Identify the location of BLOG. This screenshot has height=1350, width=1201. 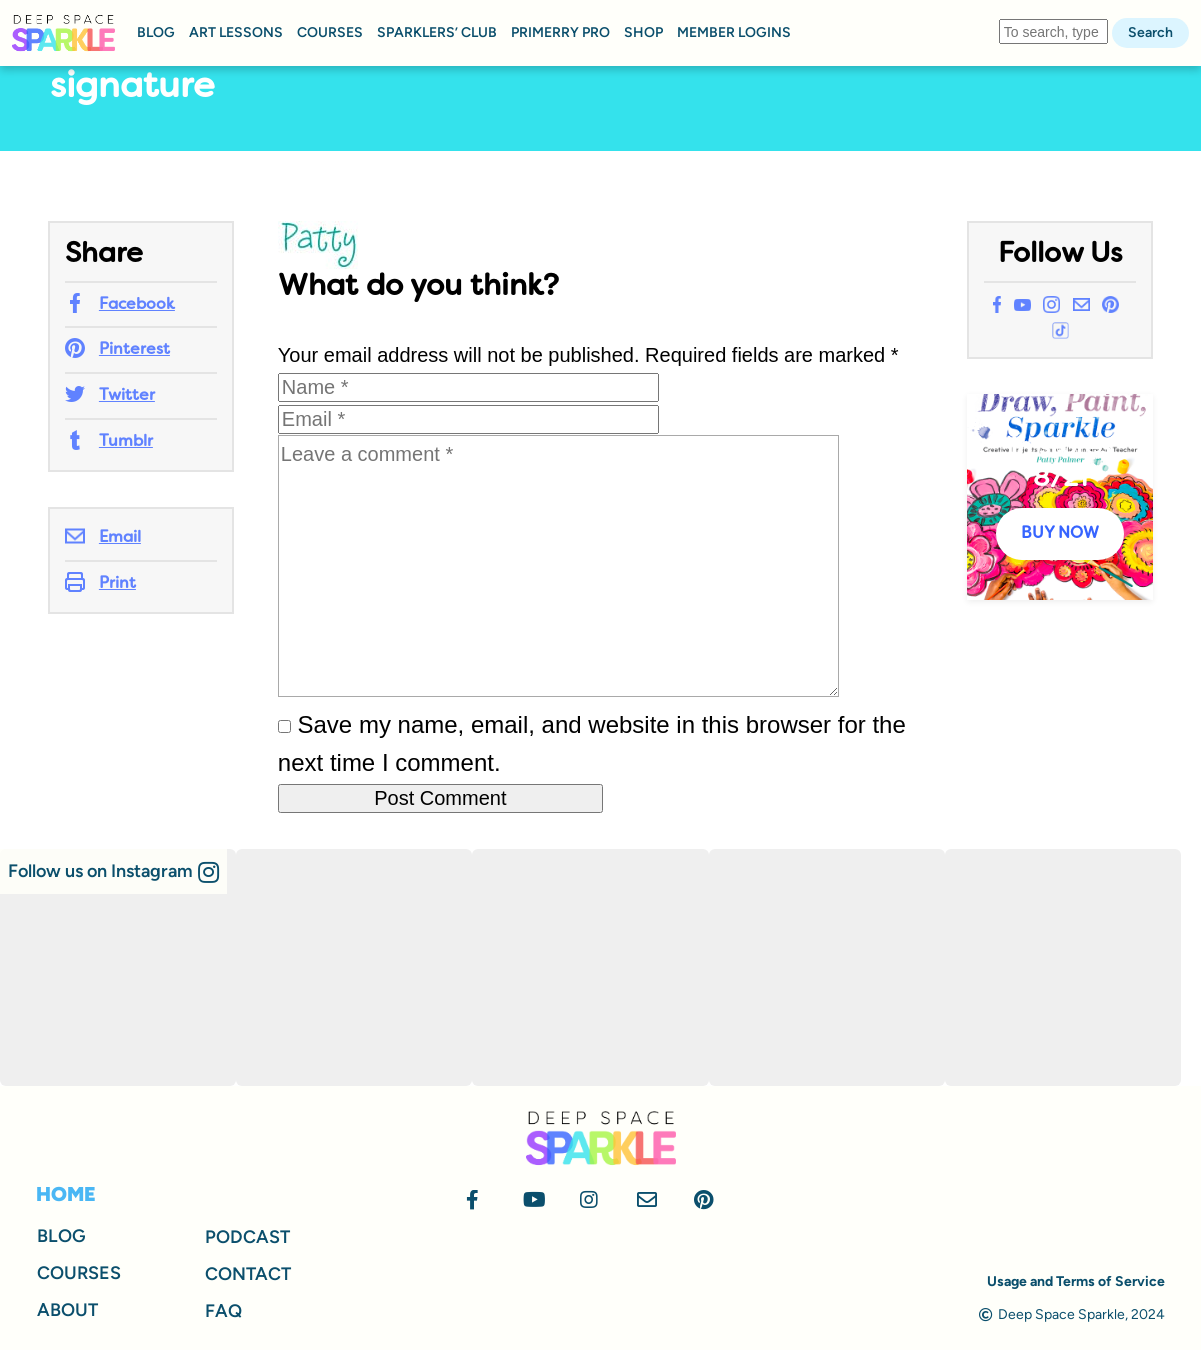
(156, 32).